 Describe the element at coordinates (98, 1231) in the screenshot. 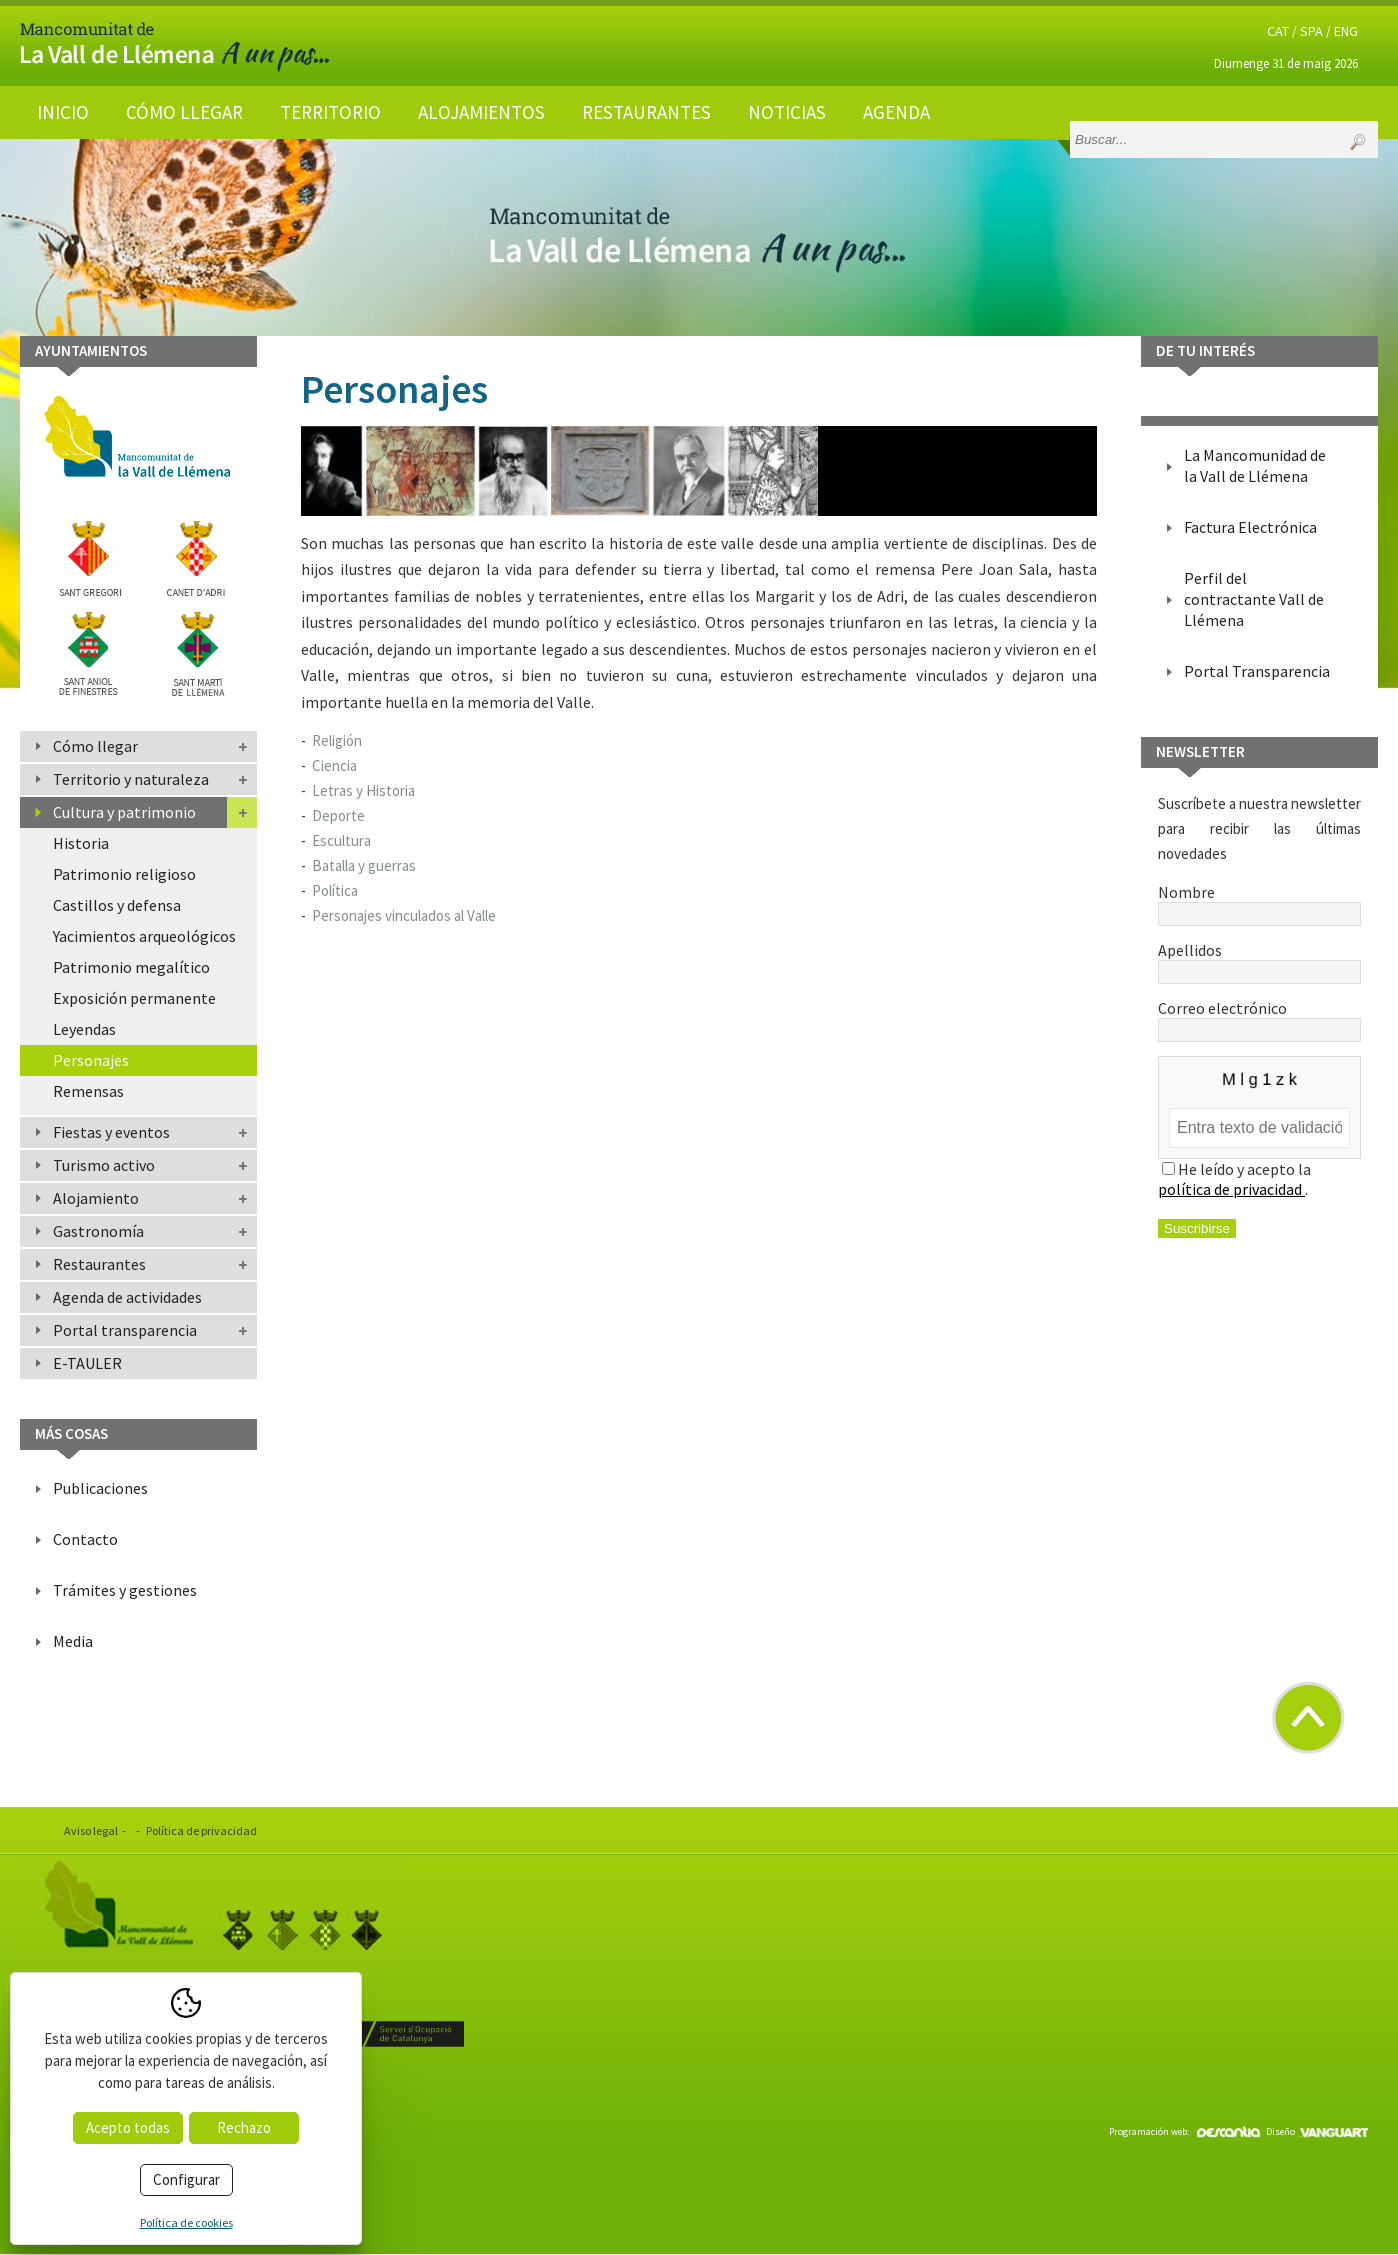

I see `Gastronomía` at that location.